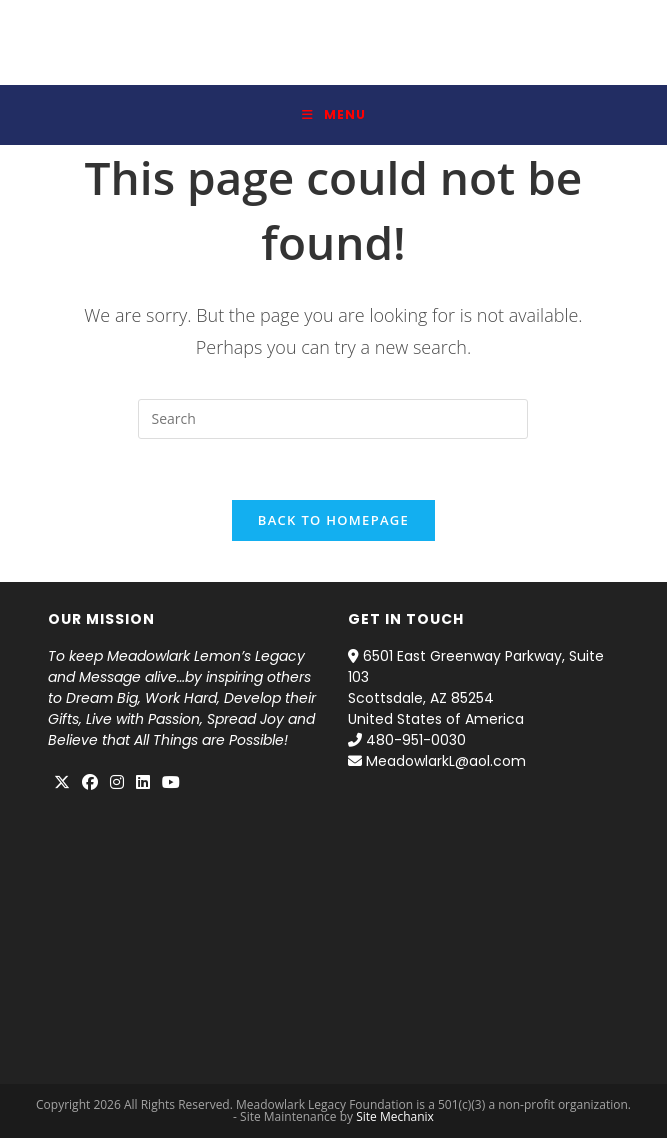 Image resolution: width=667 pixels, height=1138 pixels. What do you see at coordinates (446, 761) in the screenshot?
I see `MeadowlarkL@aol.com` at bounding box center [446, 761].